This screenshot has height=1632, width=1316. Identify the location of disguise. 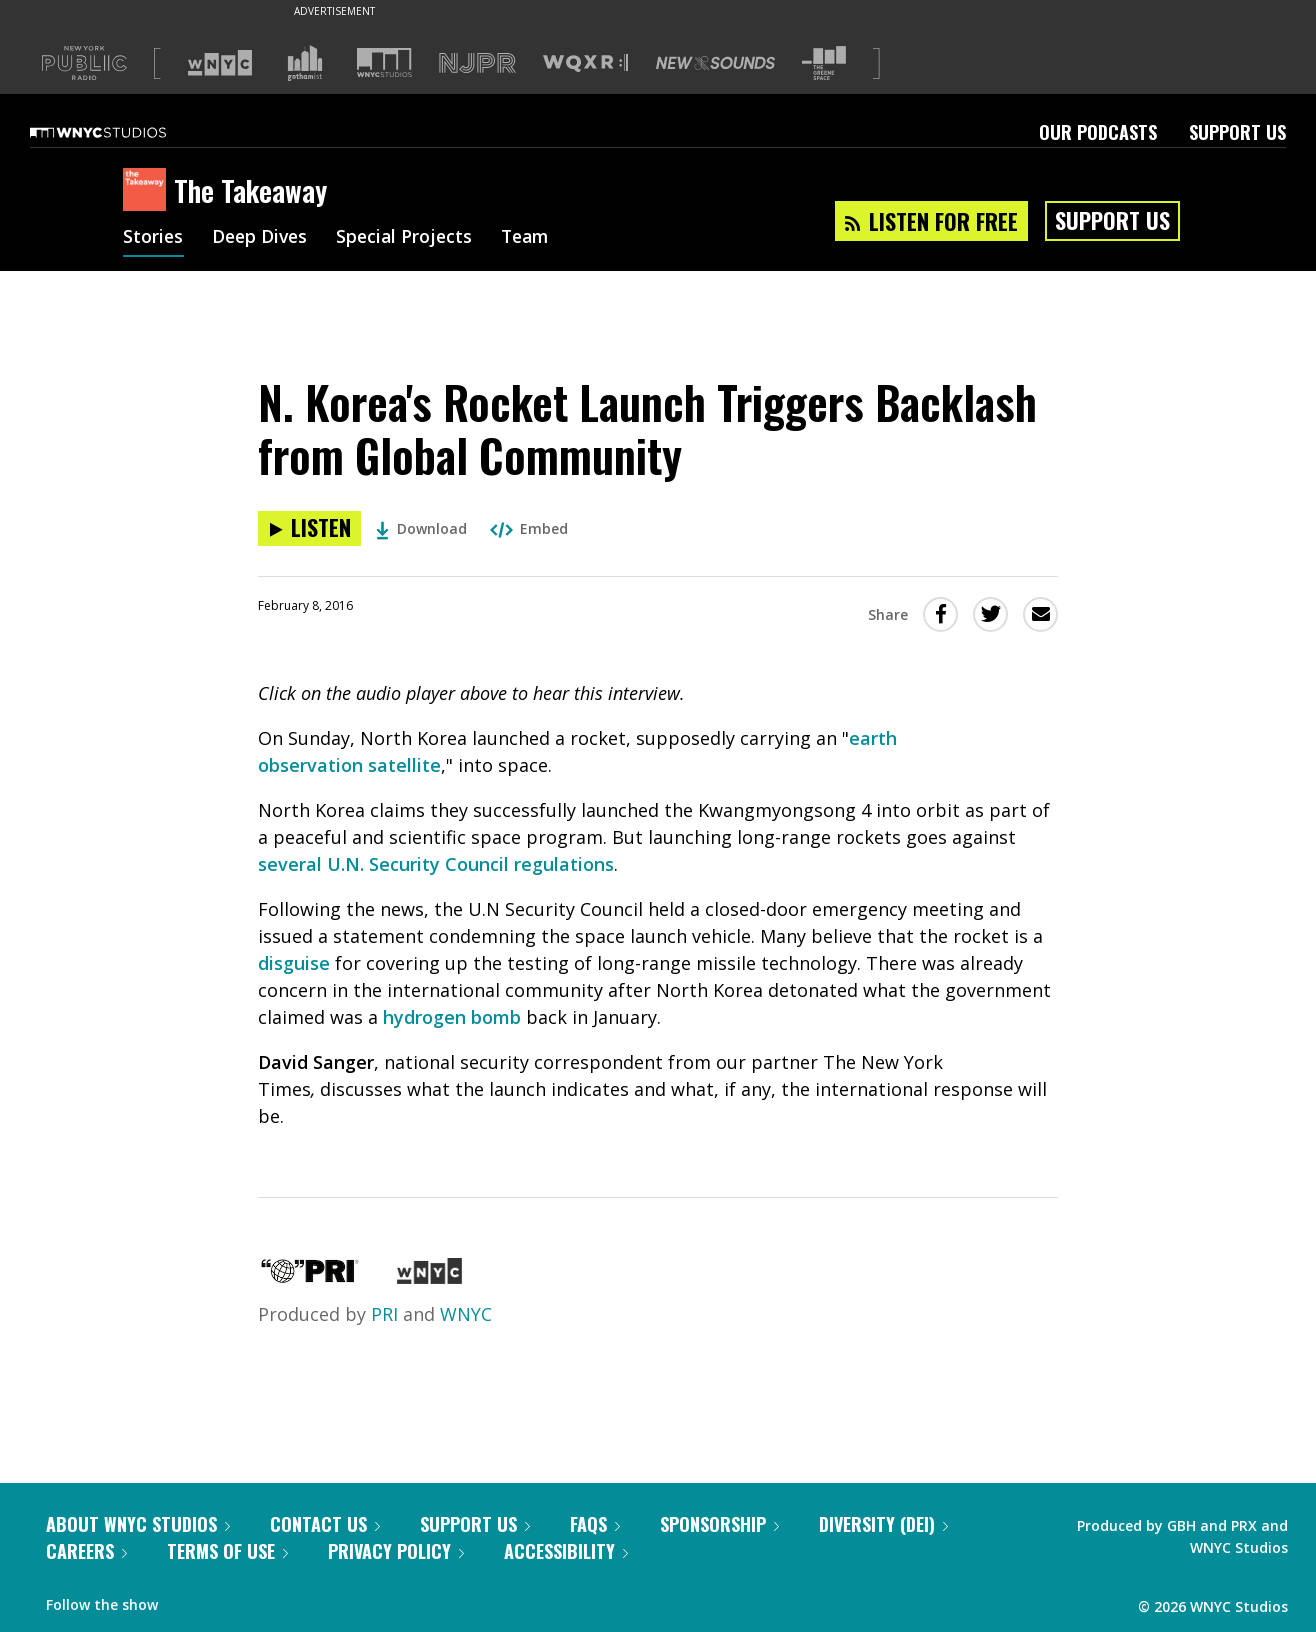
(294, 963).